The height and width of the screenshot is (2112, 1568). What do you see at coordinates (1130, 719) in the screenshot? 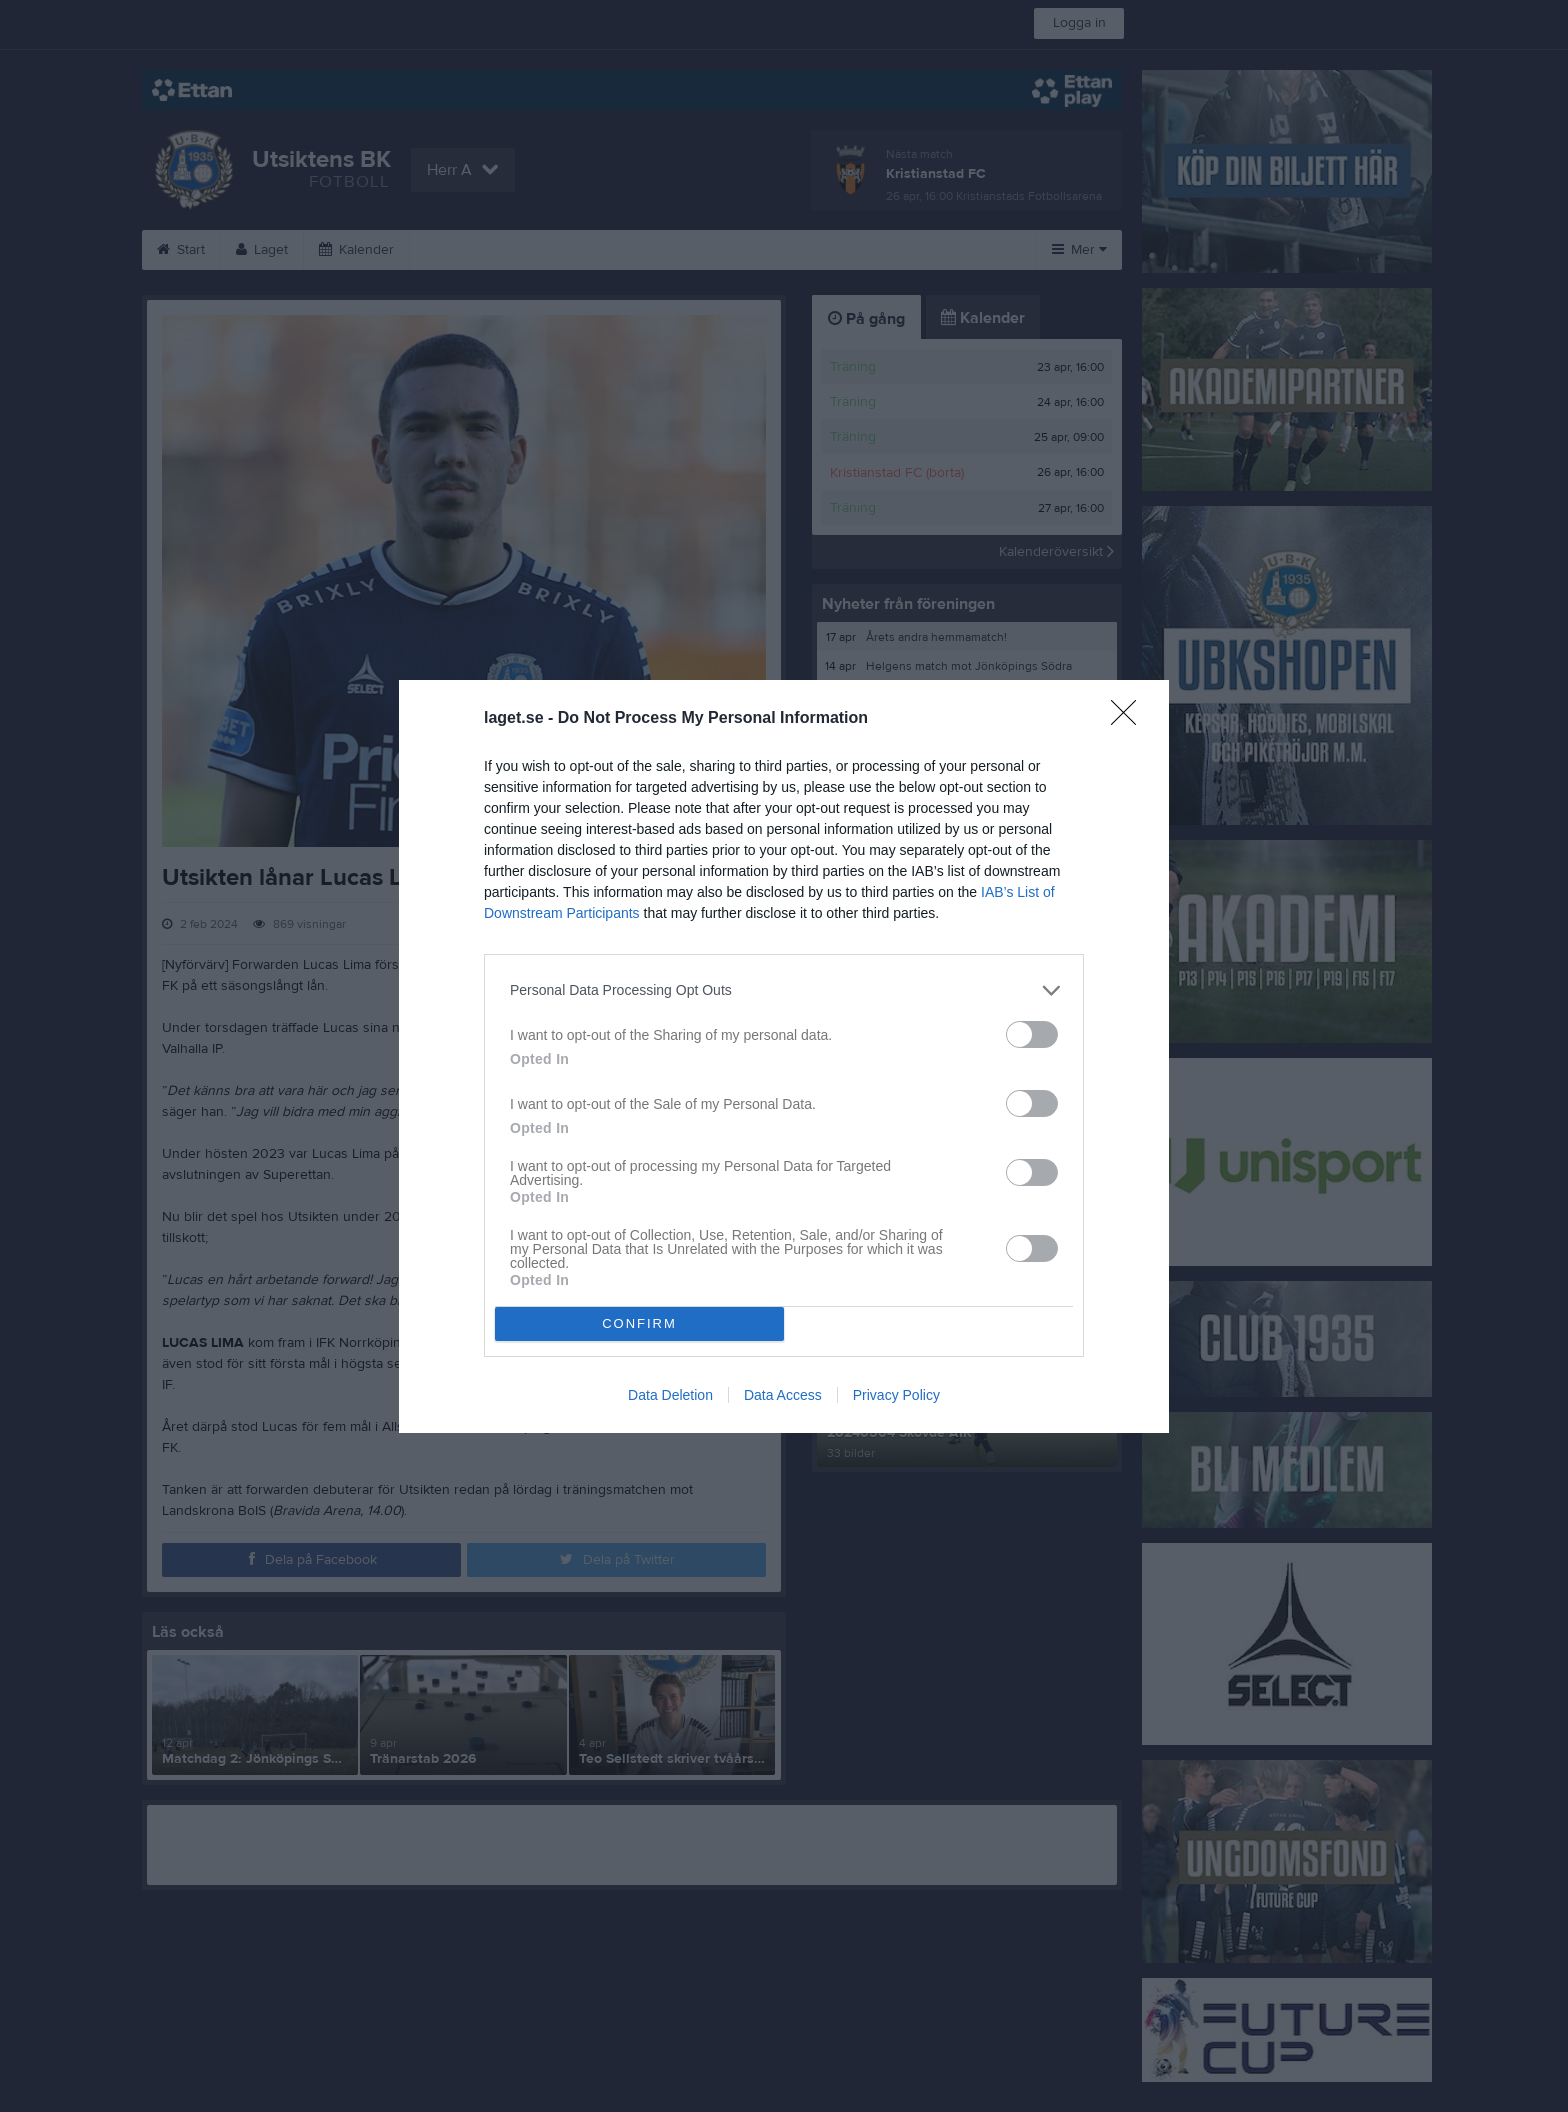
I see `[Close]` at bounding box center [1130, 719].